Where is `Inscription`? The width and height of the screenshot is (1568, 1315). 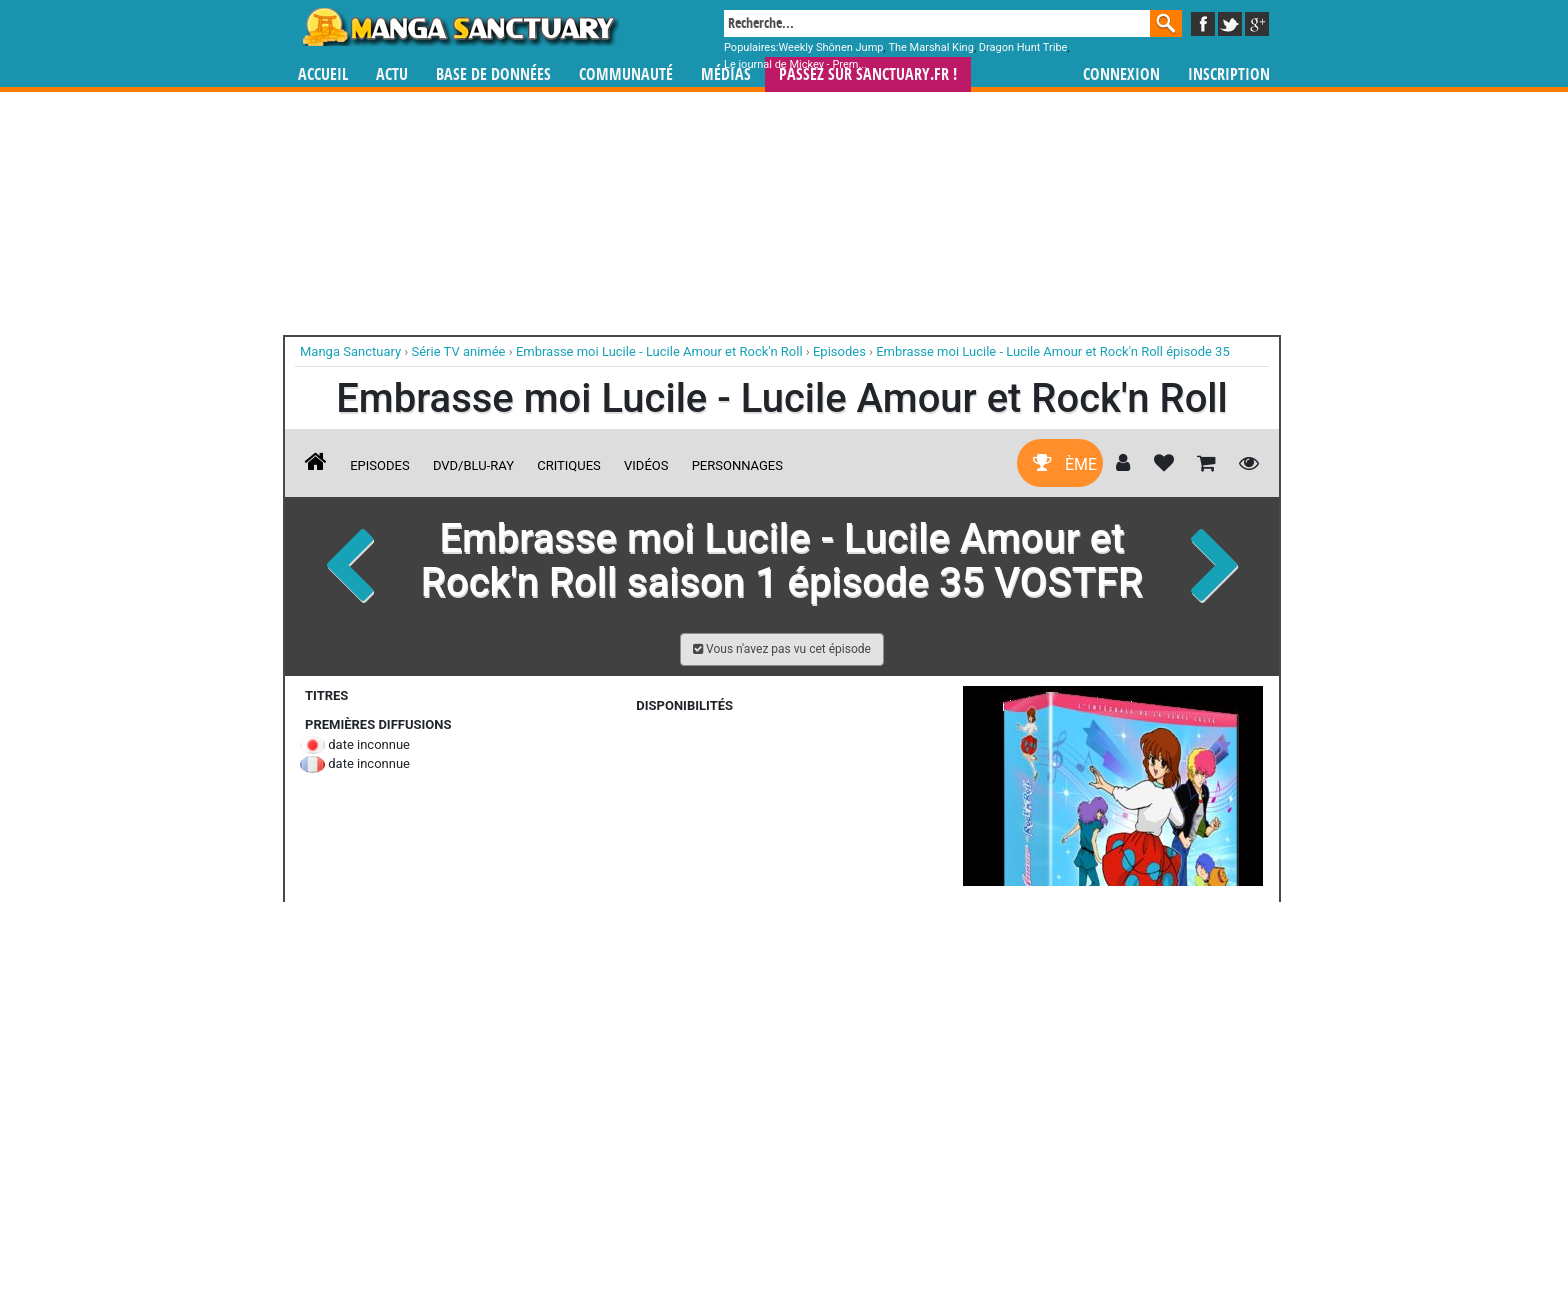 Inscription is located at coordinates (1229, 74).